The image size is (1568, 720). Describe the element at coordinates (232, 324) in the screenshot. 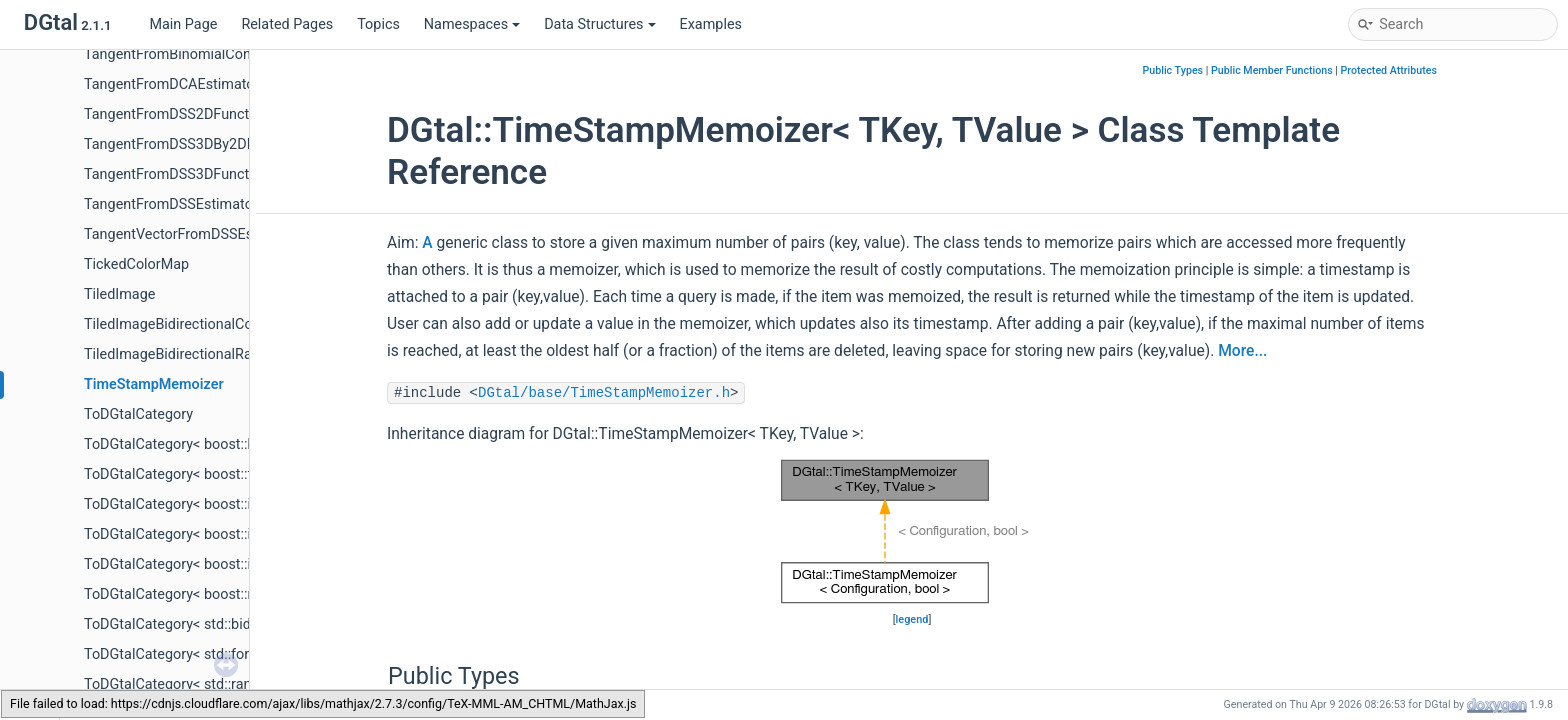

I see `TiledImageBidirectionalConstRangeFromPoint` at that location.